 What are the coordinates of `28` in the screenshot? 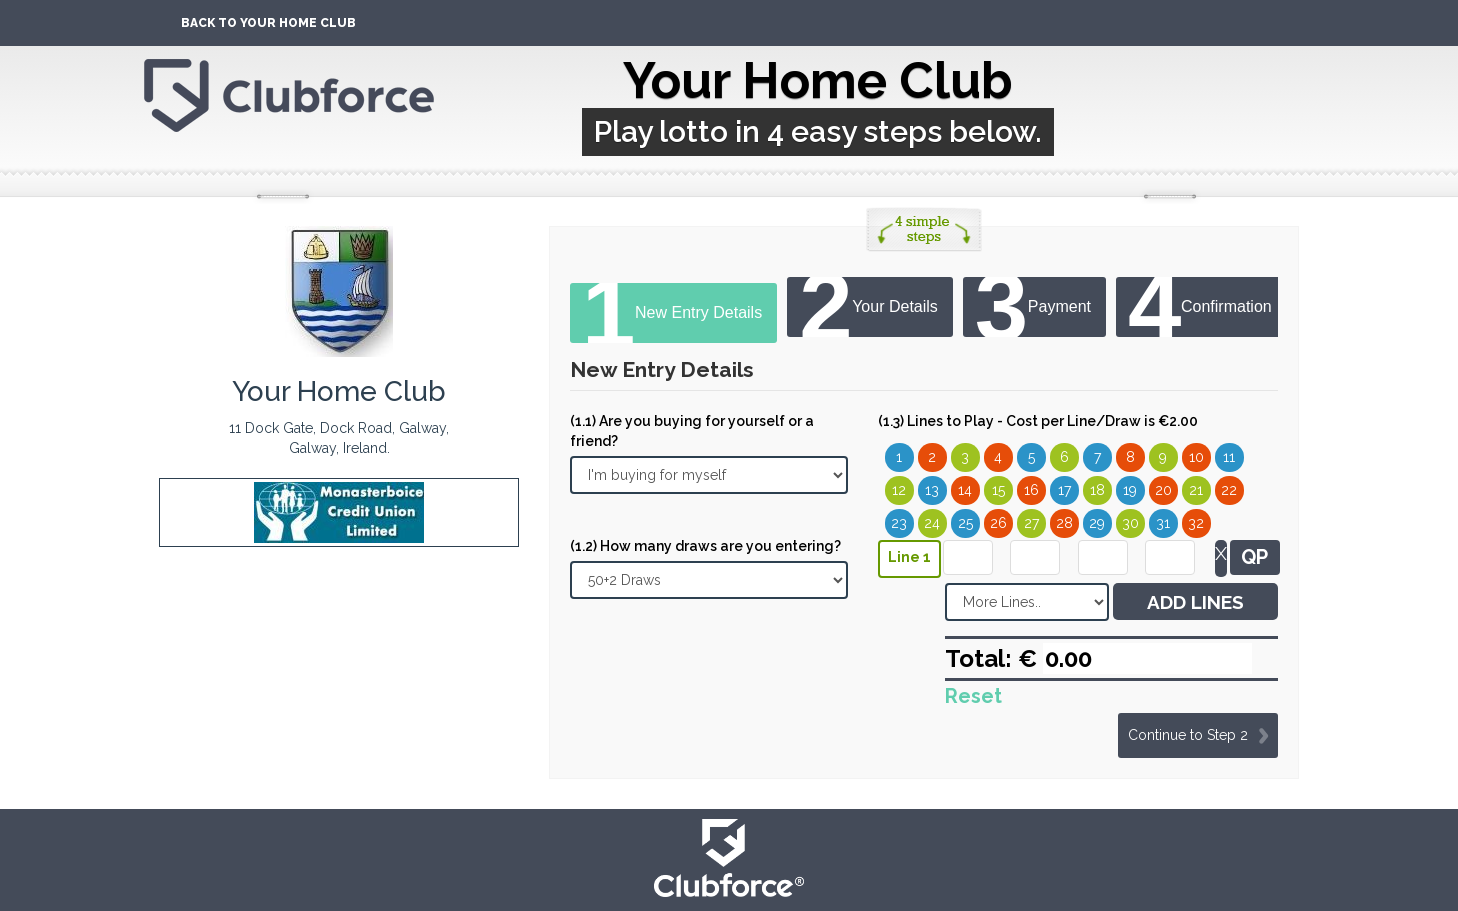 It's located at (1064, 523).